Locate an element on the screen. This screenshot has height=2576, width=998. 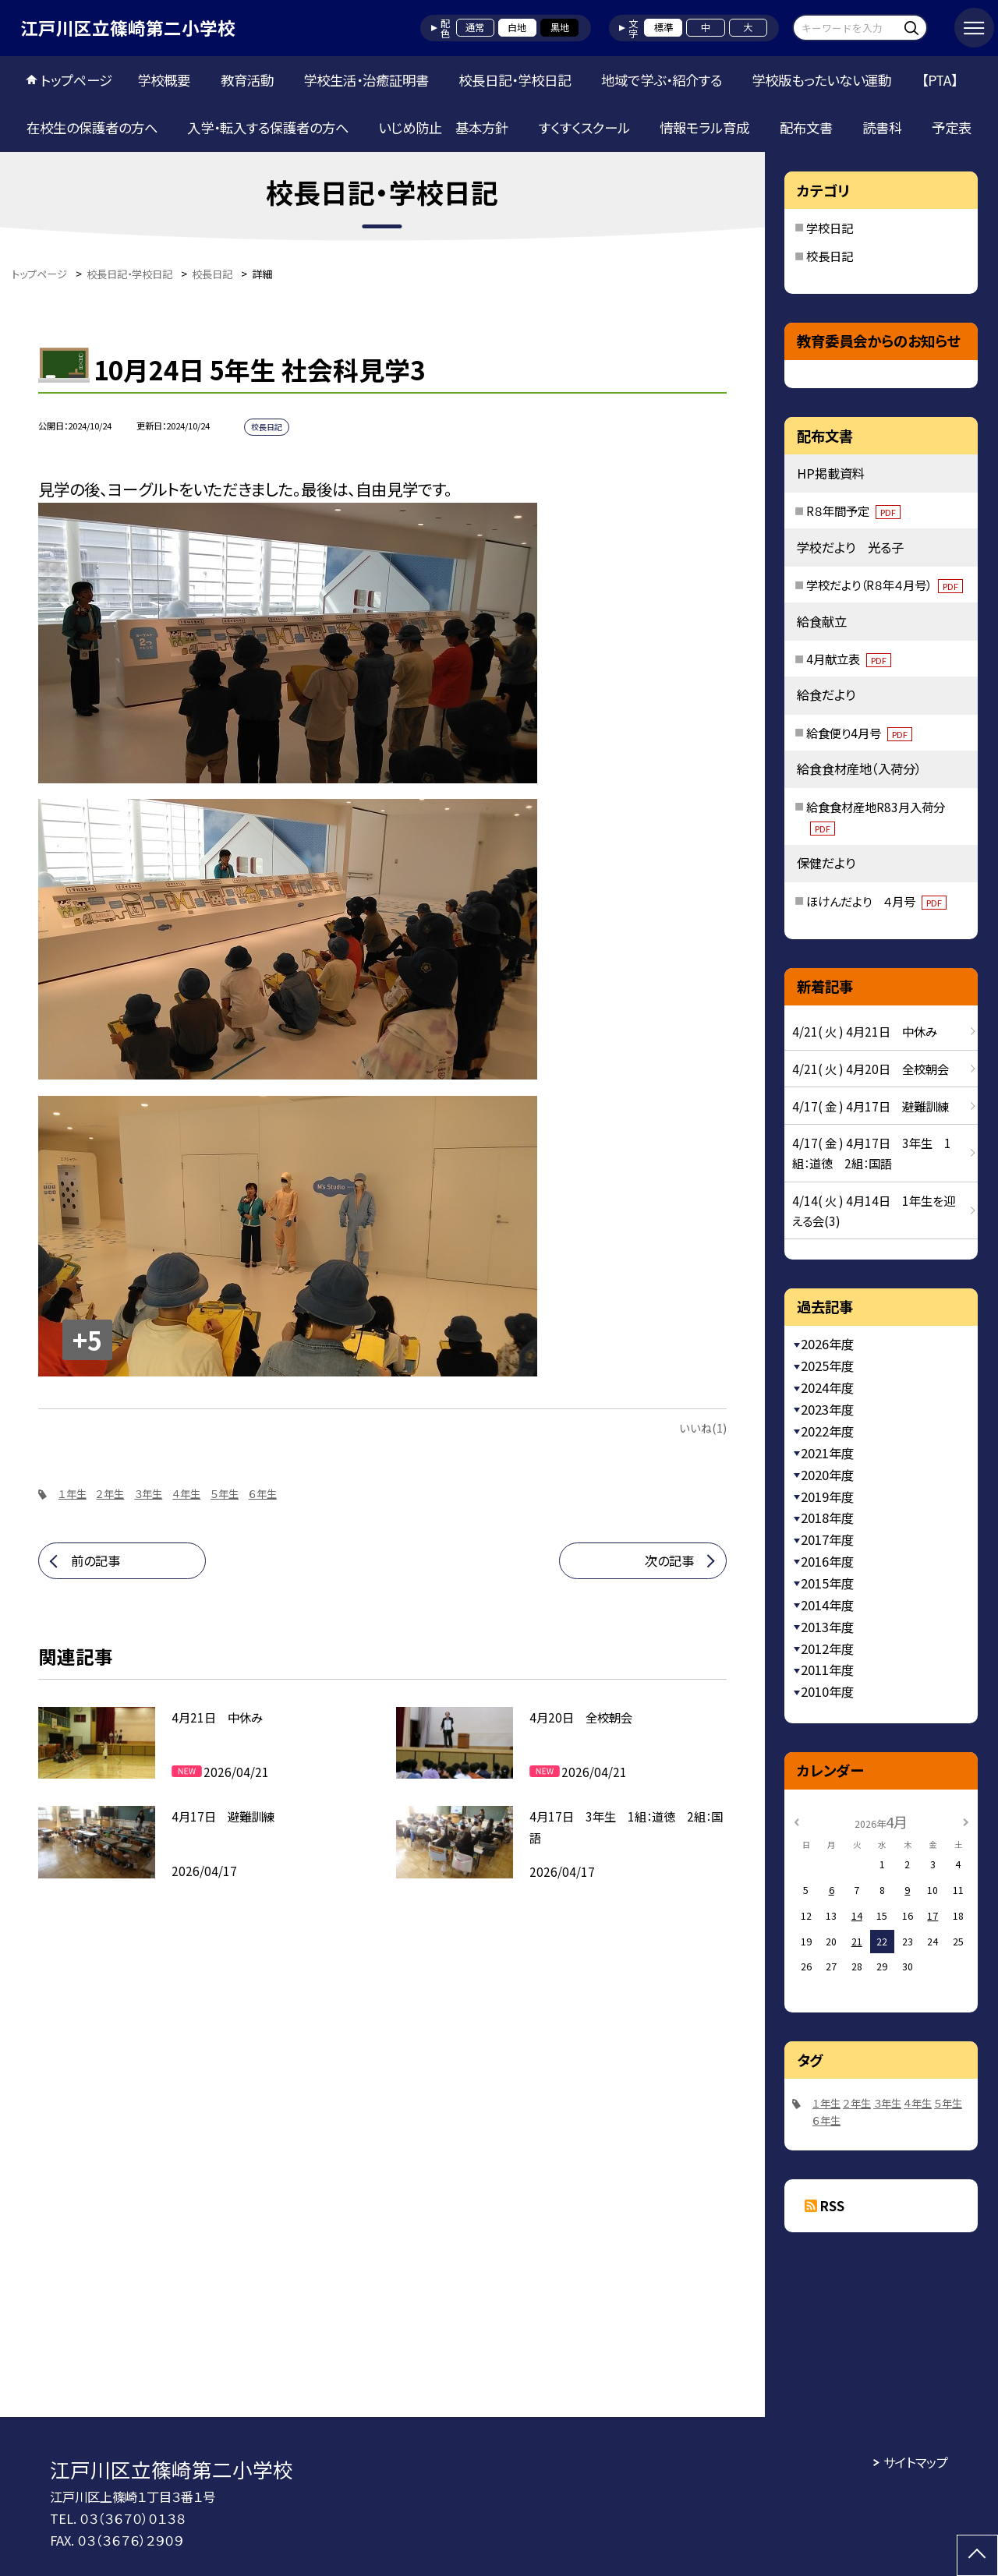
2026年度 is located at coordinates (827, 1343).